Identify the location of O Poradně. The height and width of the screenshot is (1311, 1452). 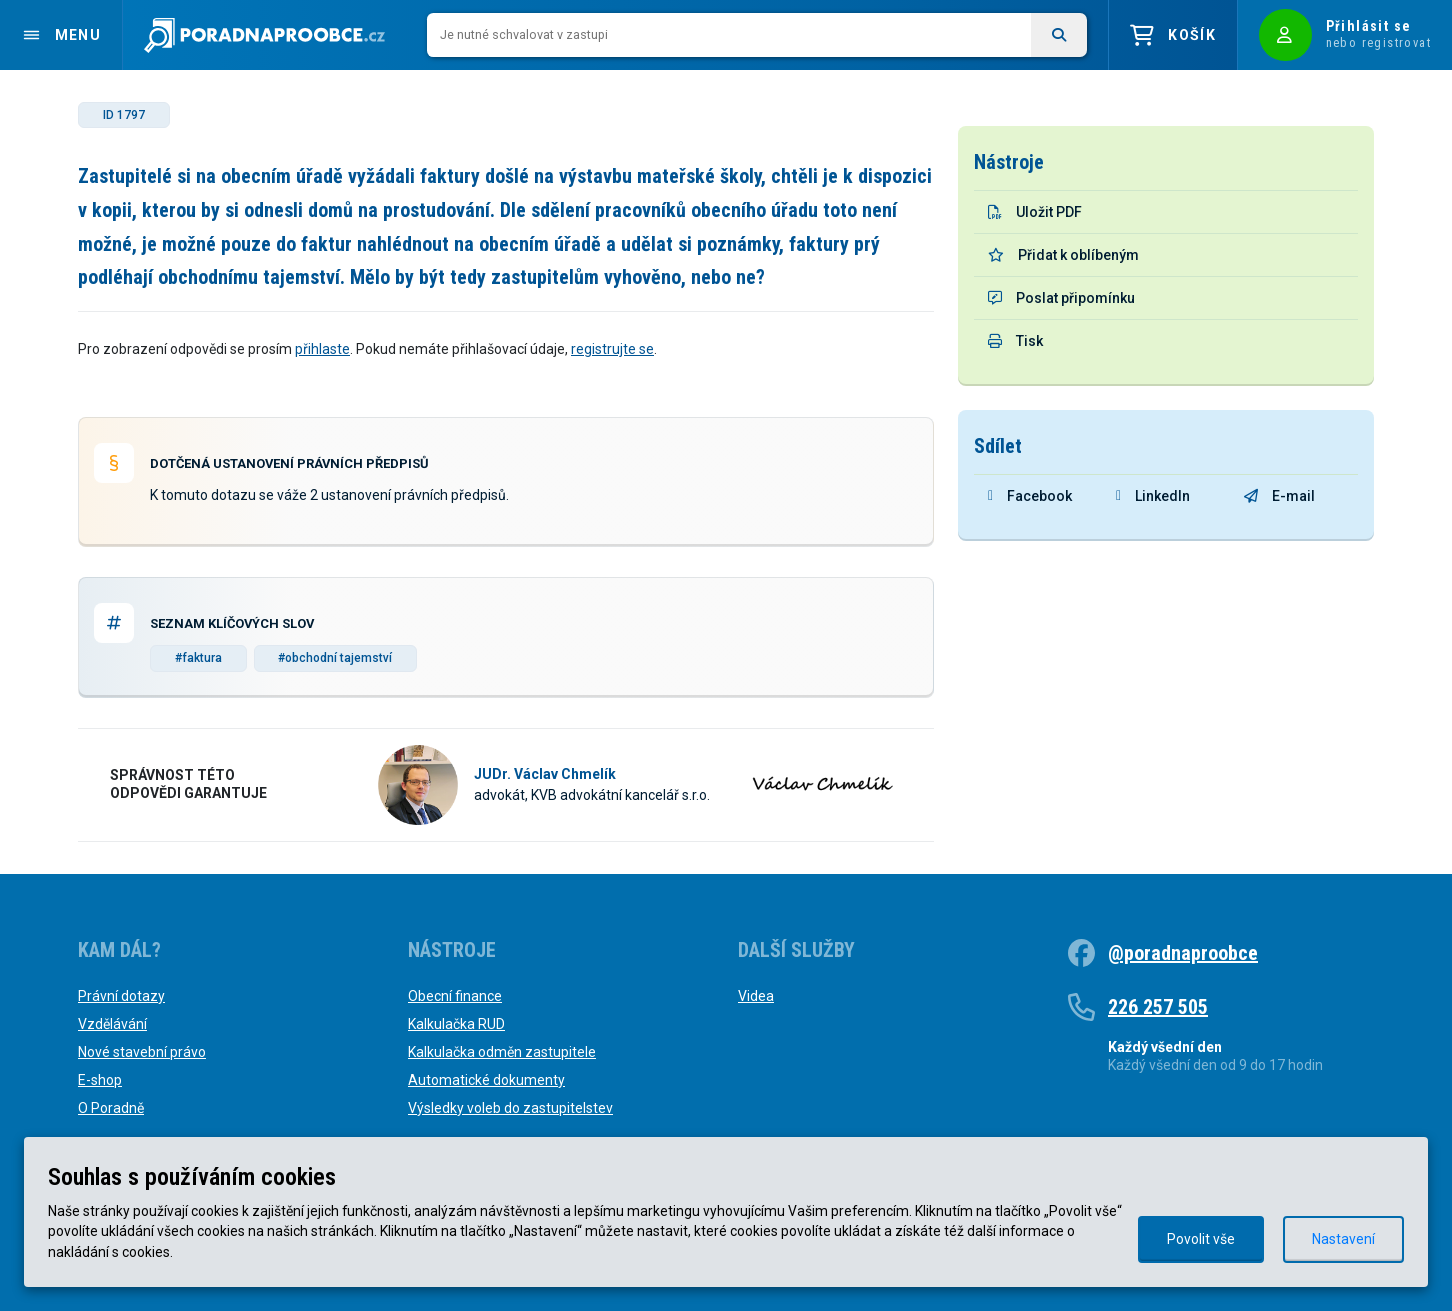
(111, 1108).